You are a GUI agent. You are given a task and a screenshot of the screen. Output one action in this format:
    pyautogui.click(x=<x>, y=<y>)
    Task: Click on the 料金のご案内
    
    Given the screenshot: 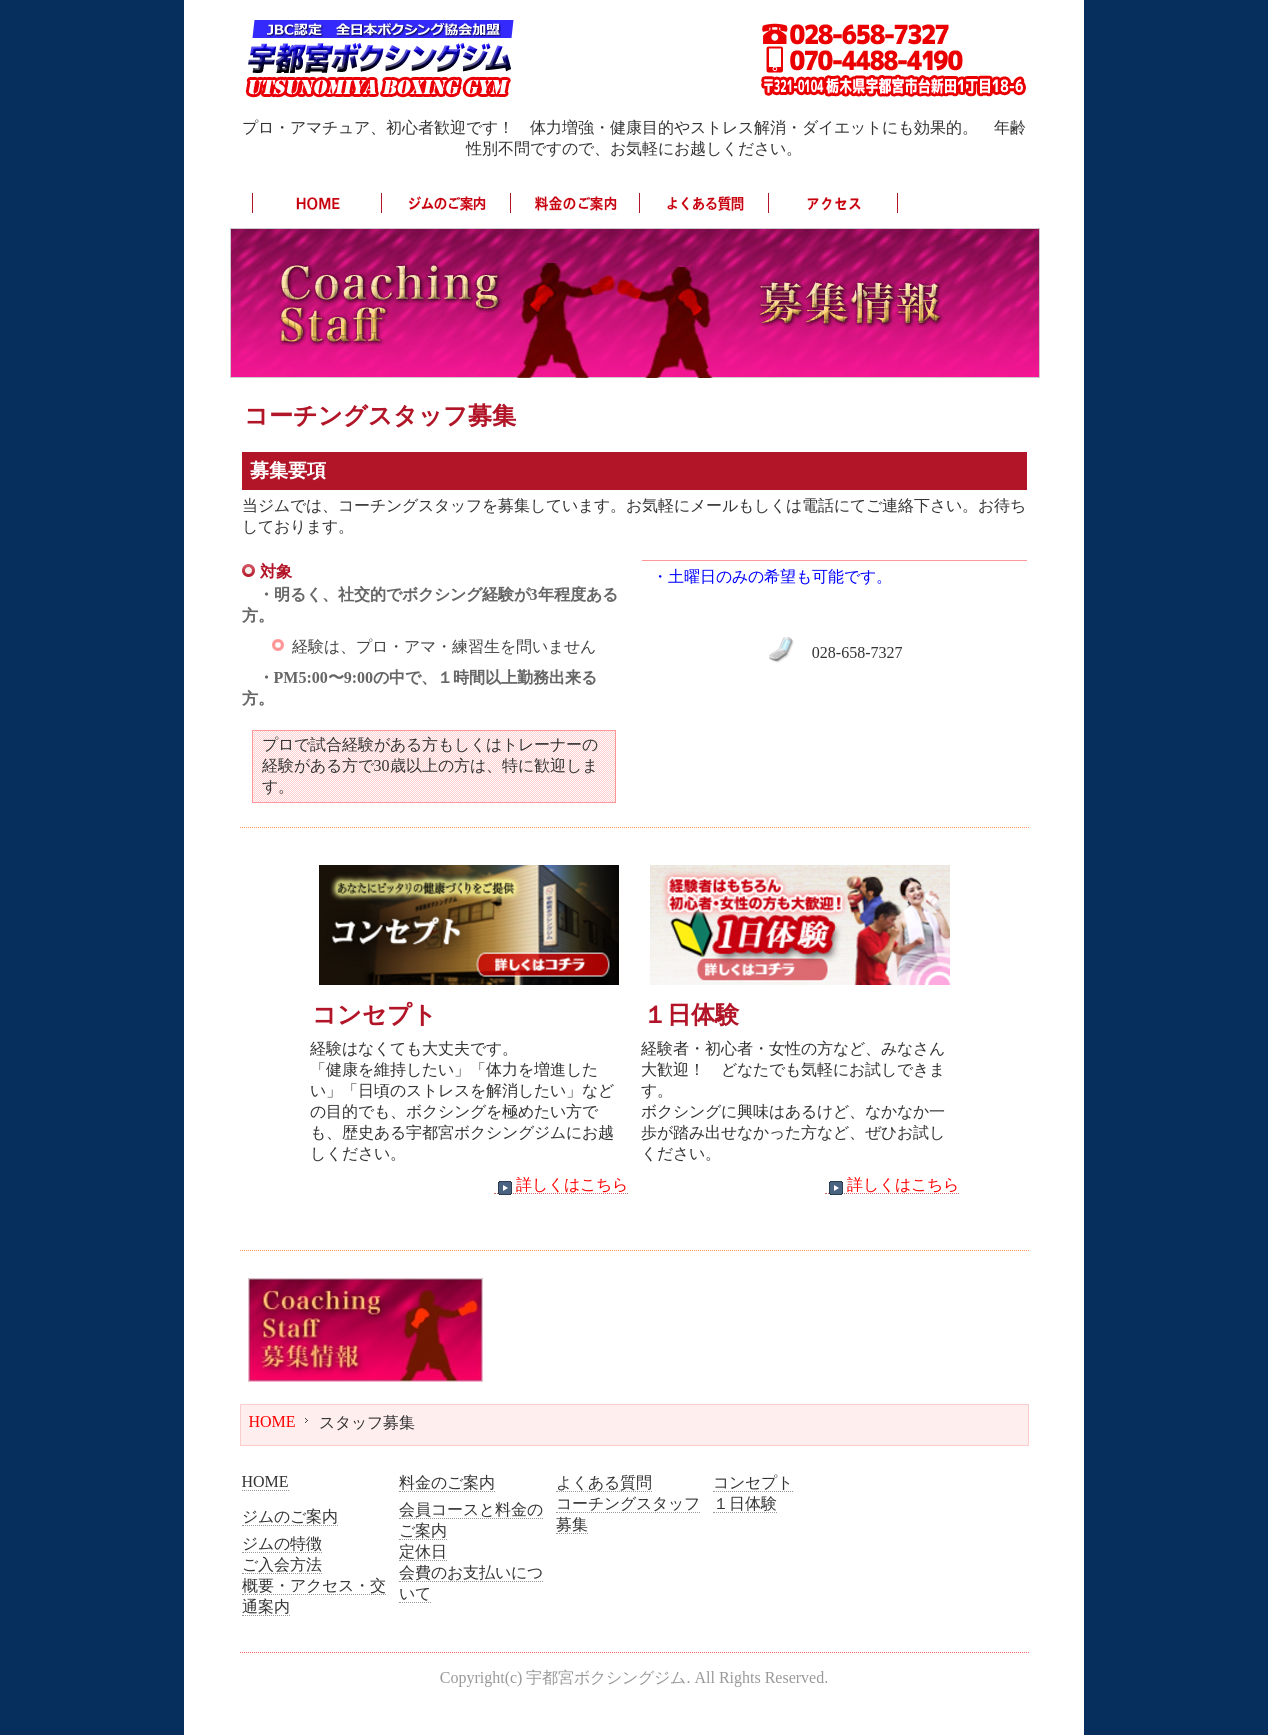 What is the action you would take?
    pyautogui.click(x=447, y=1482)
    